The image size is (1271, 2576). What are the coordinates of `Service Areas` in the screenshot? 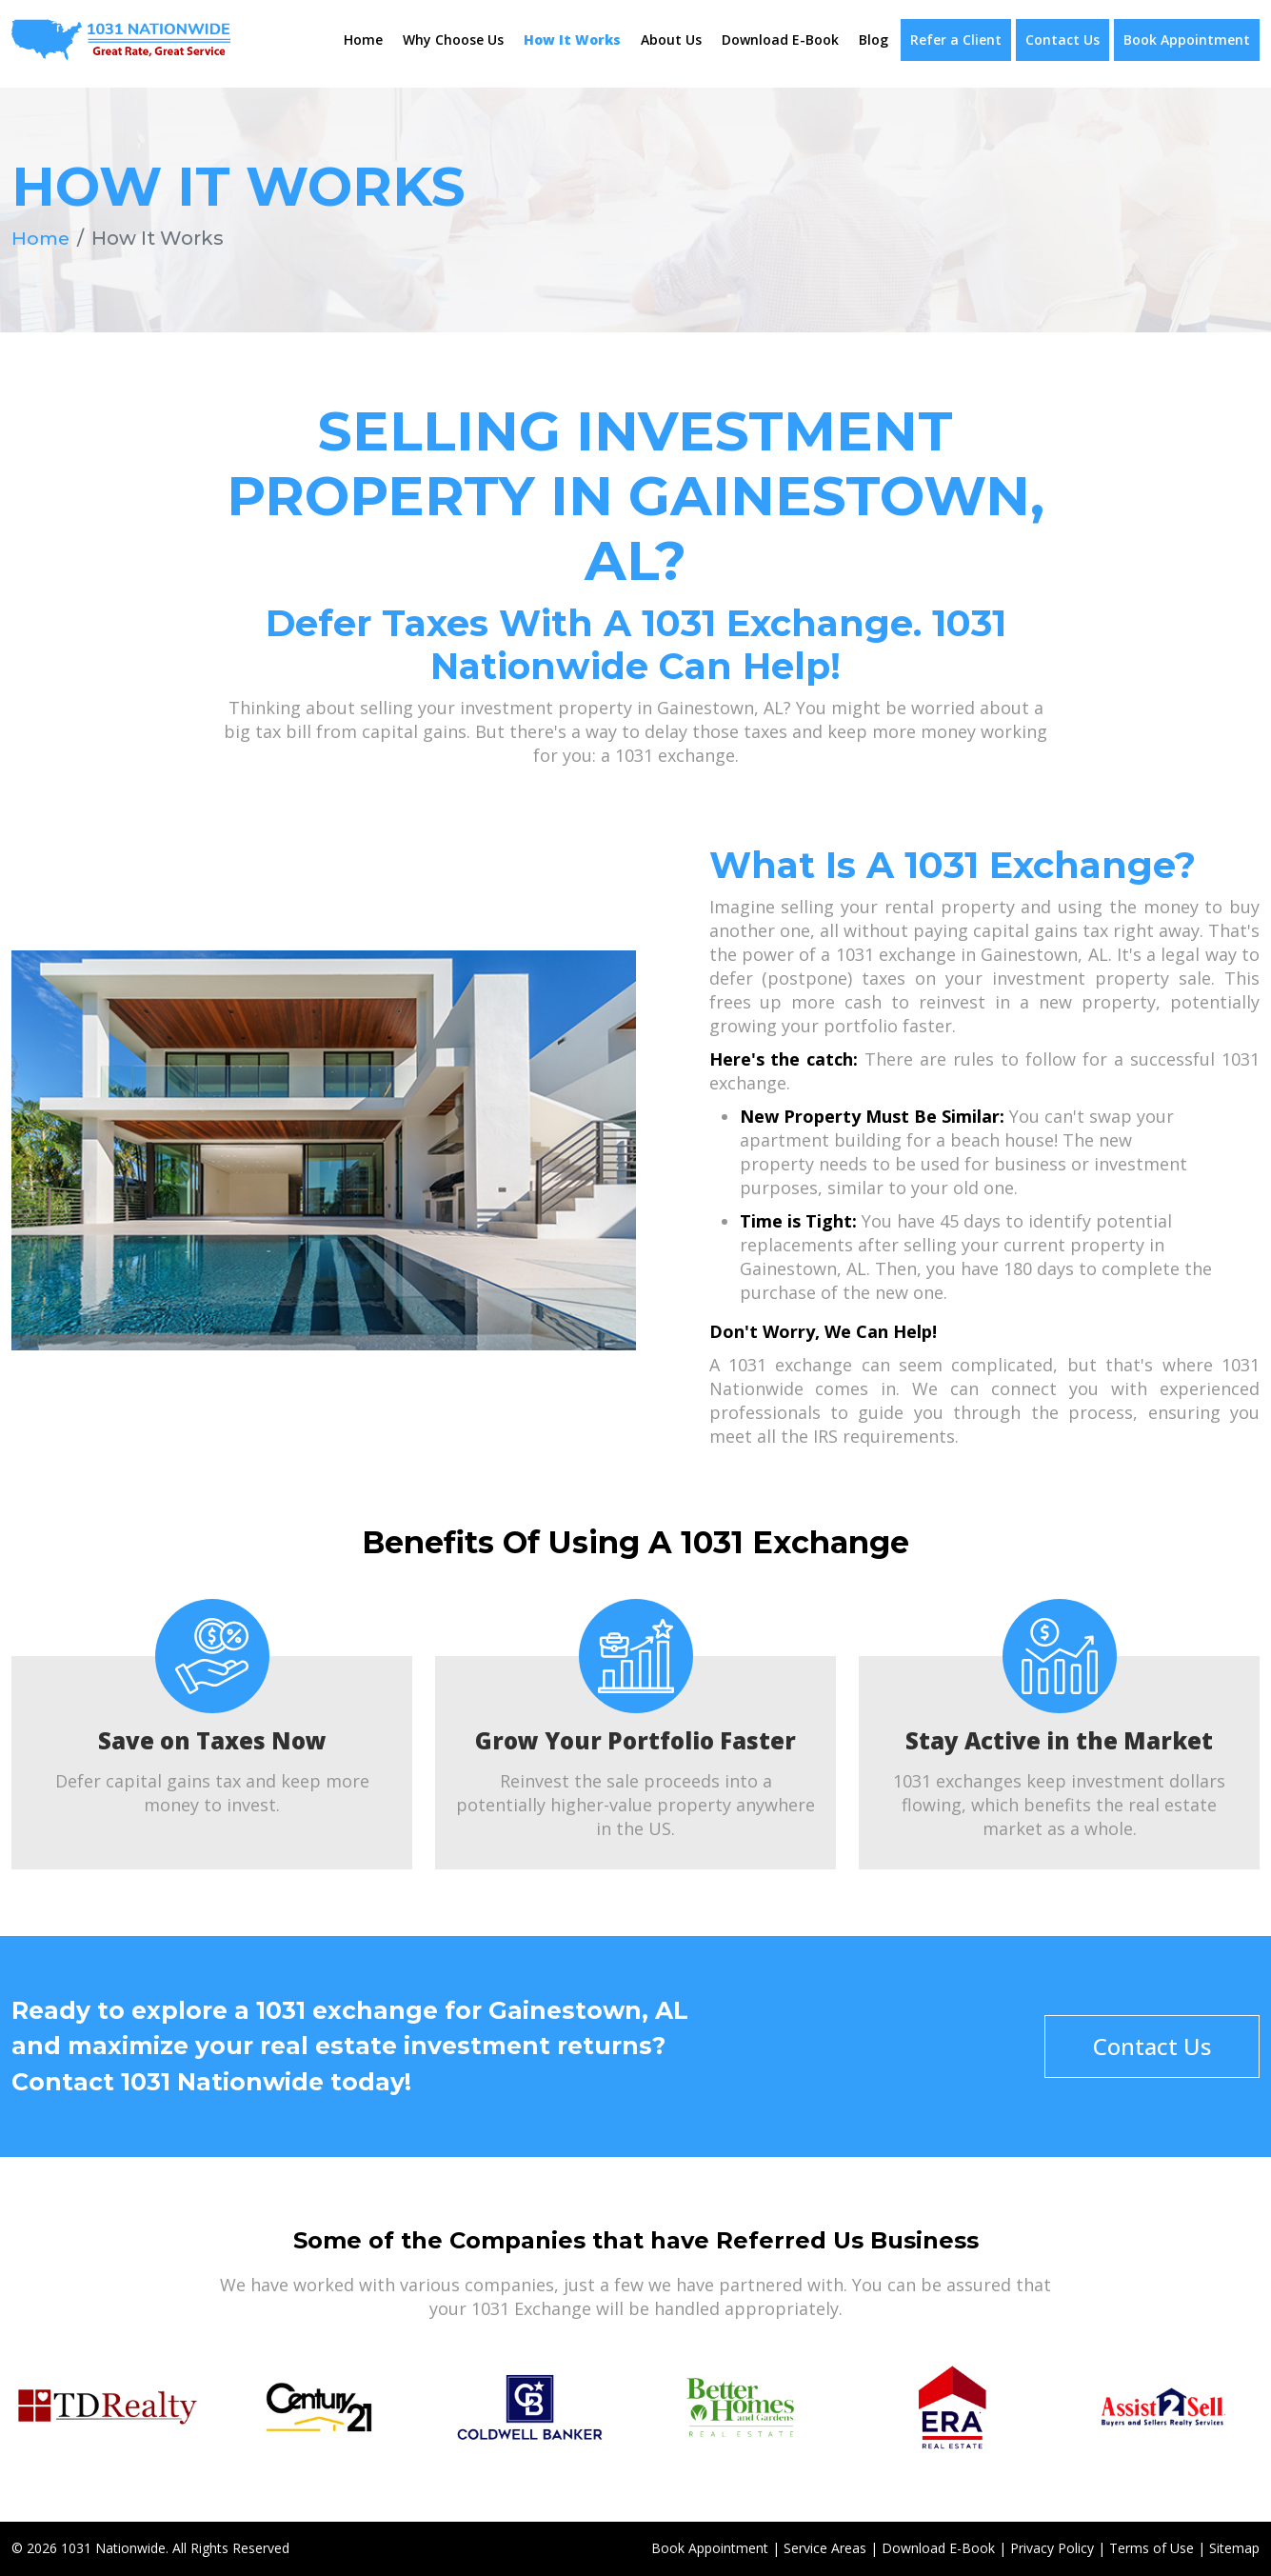 It's located at (825, 2548).